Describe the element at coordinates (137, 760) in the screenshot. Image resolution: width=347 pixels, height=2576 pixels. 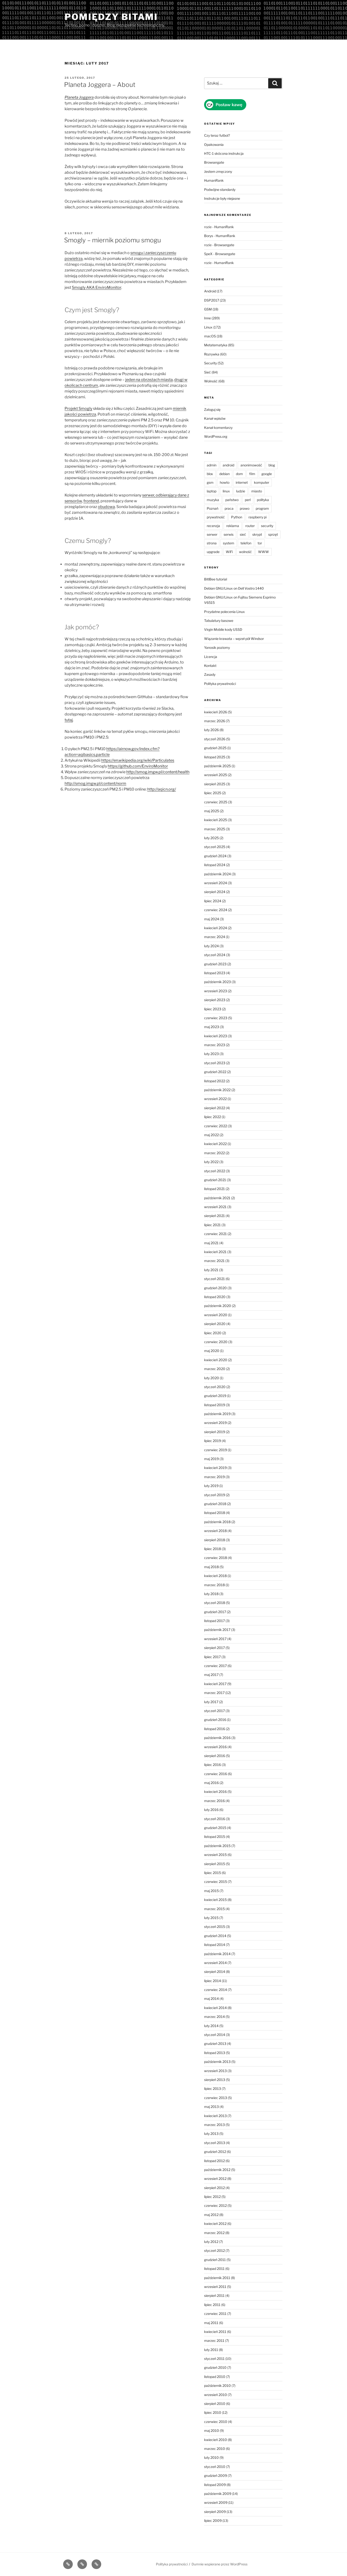
I see `https://en.wikipedia.org/wiki/Particulates` at that location.